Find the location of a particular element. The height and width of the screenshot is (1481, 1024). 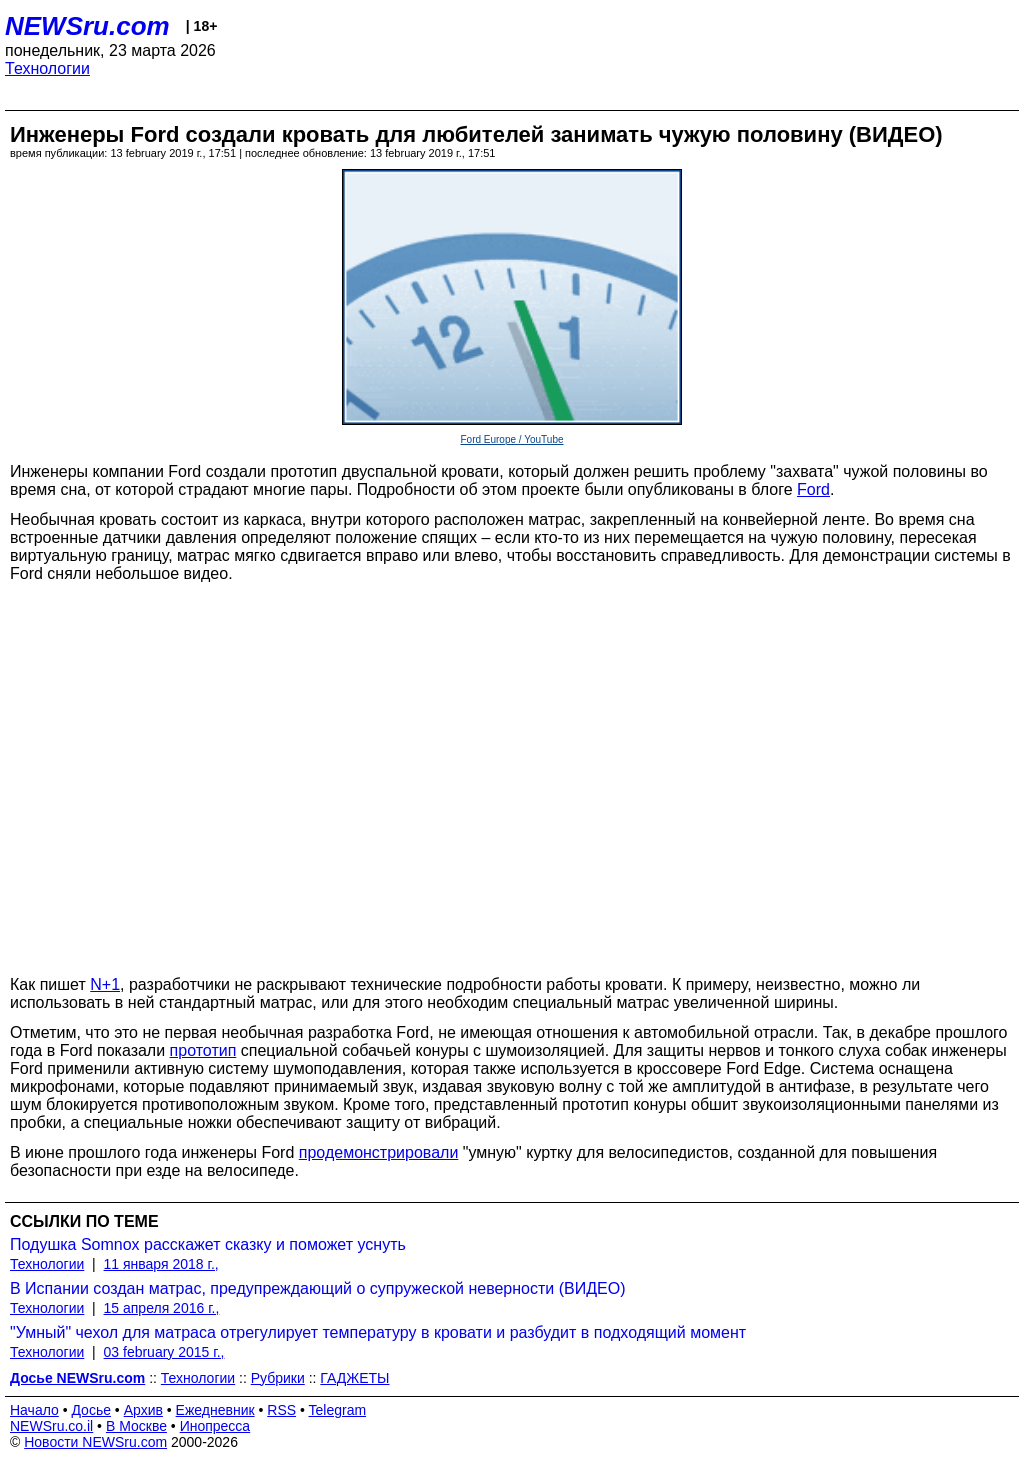

Архив is located at coordinates (143, 1410).